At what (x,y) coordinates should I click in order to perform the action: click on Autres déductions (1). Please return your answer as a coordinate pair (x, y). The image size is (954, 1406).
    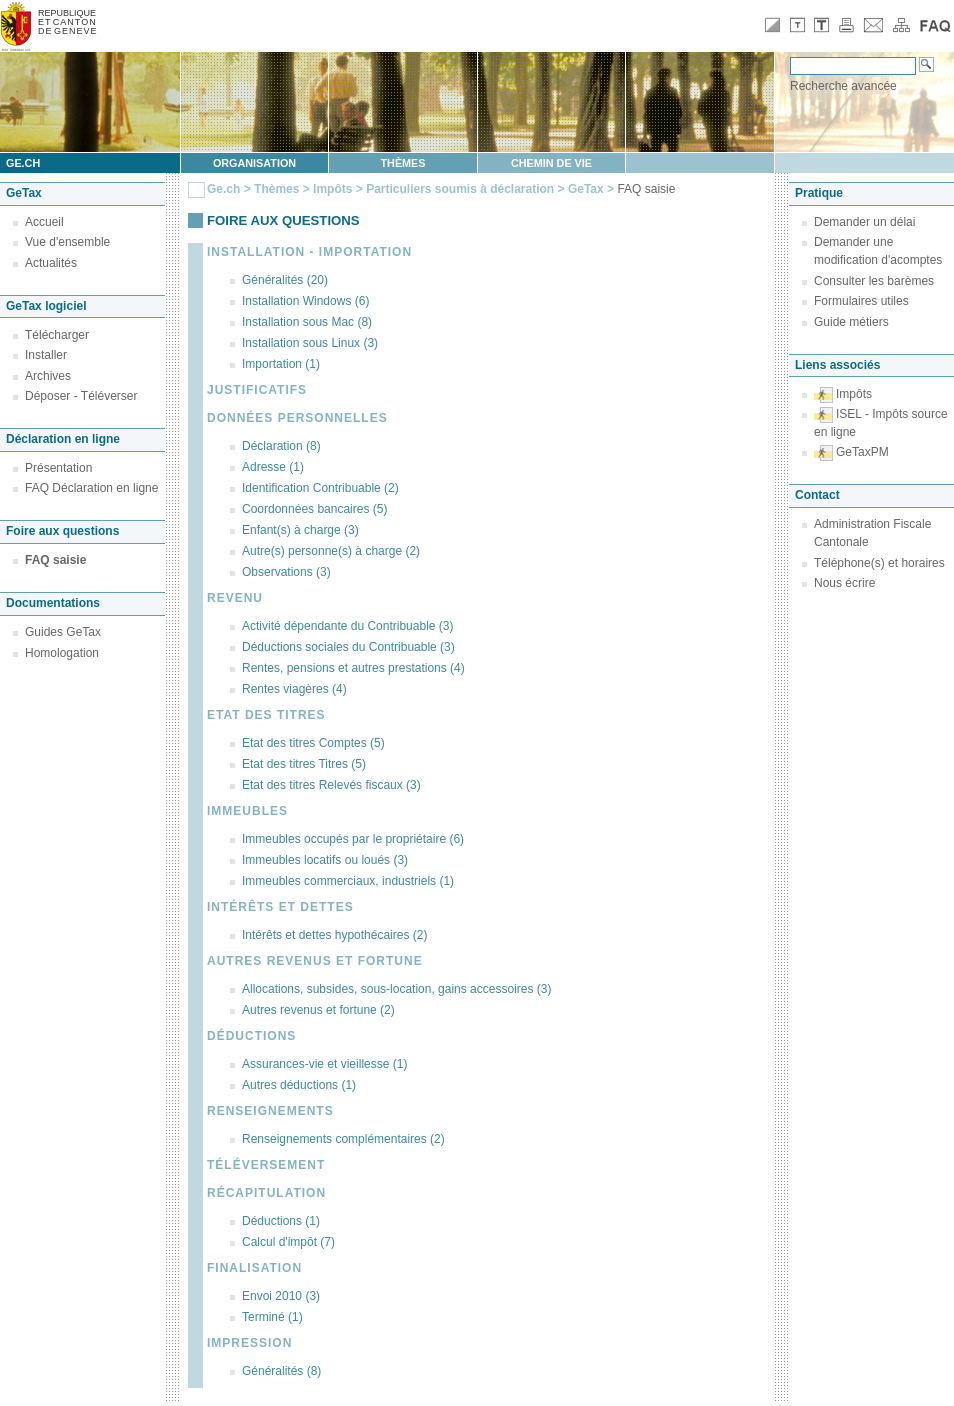
    Looking at the image, I should click on (299, 1085).